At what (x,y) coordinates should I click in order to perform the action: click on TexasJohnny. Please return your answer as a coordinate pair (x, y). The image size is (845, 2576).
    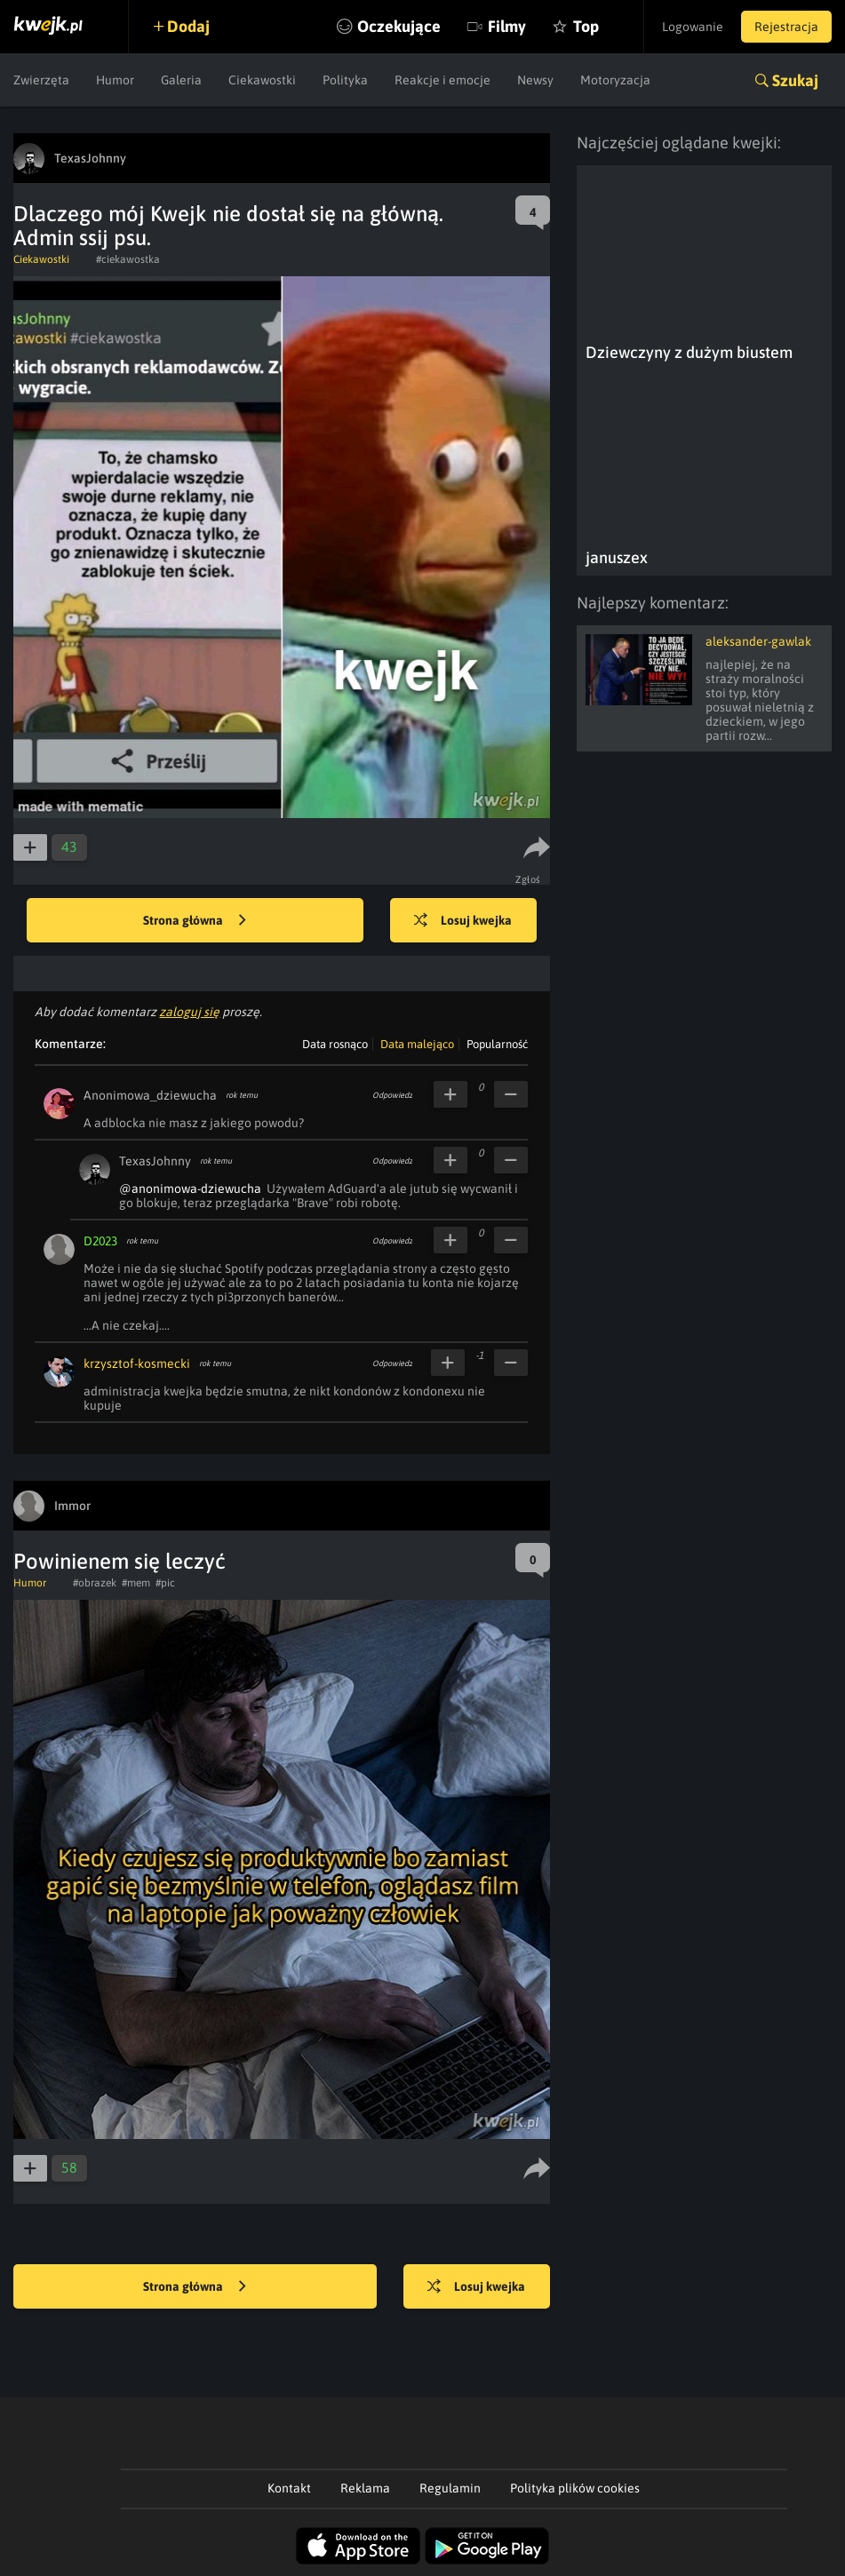
    Looking at the image, I should click on (155, 1161).